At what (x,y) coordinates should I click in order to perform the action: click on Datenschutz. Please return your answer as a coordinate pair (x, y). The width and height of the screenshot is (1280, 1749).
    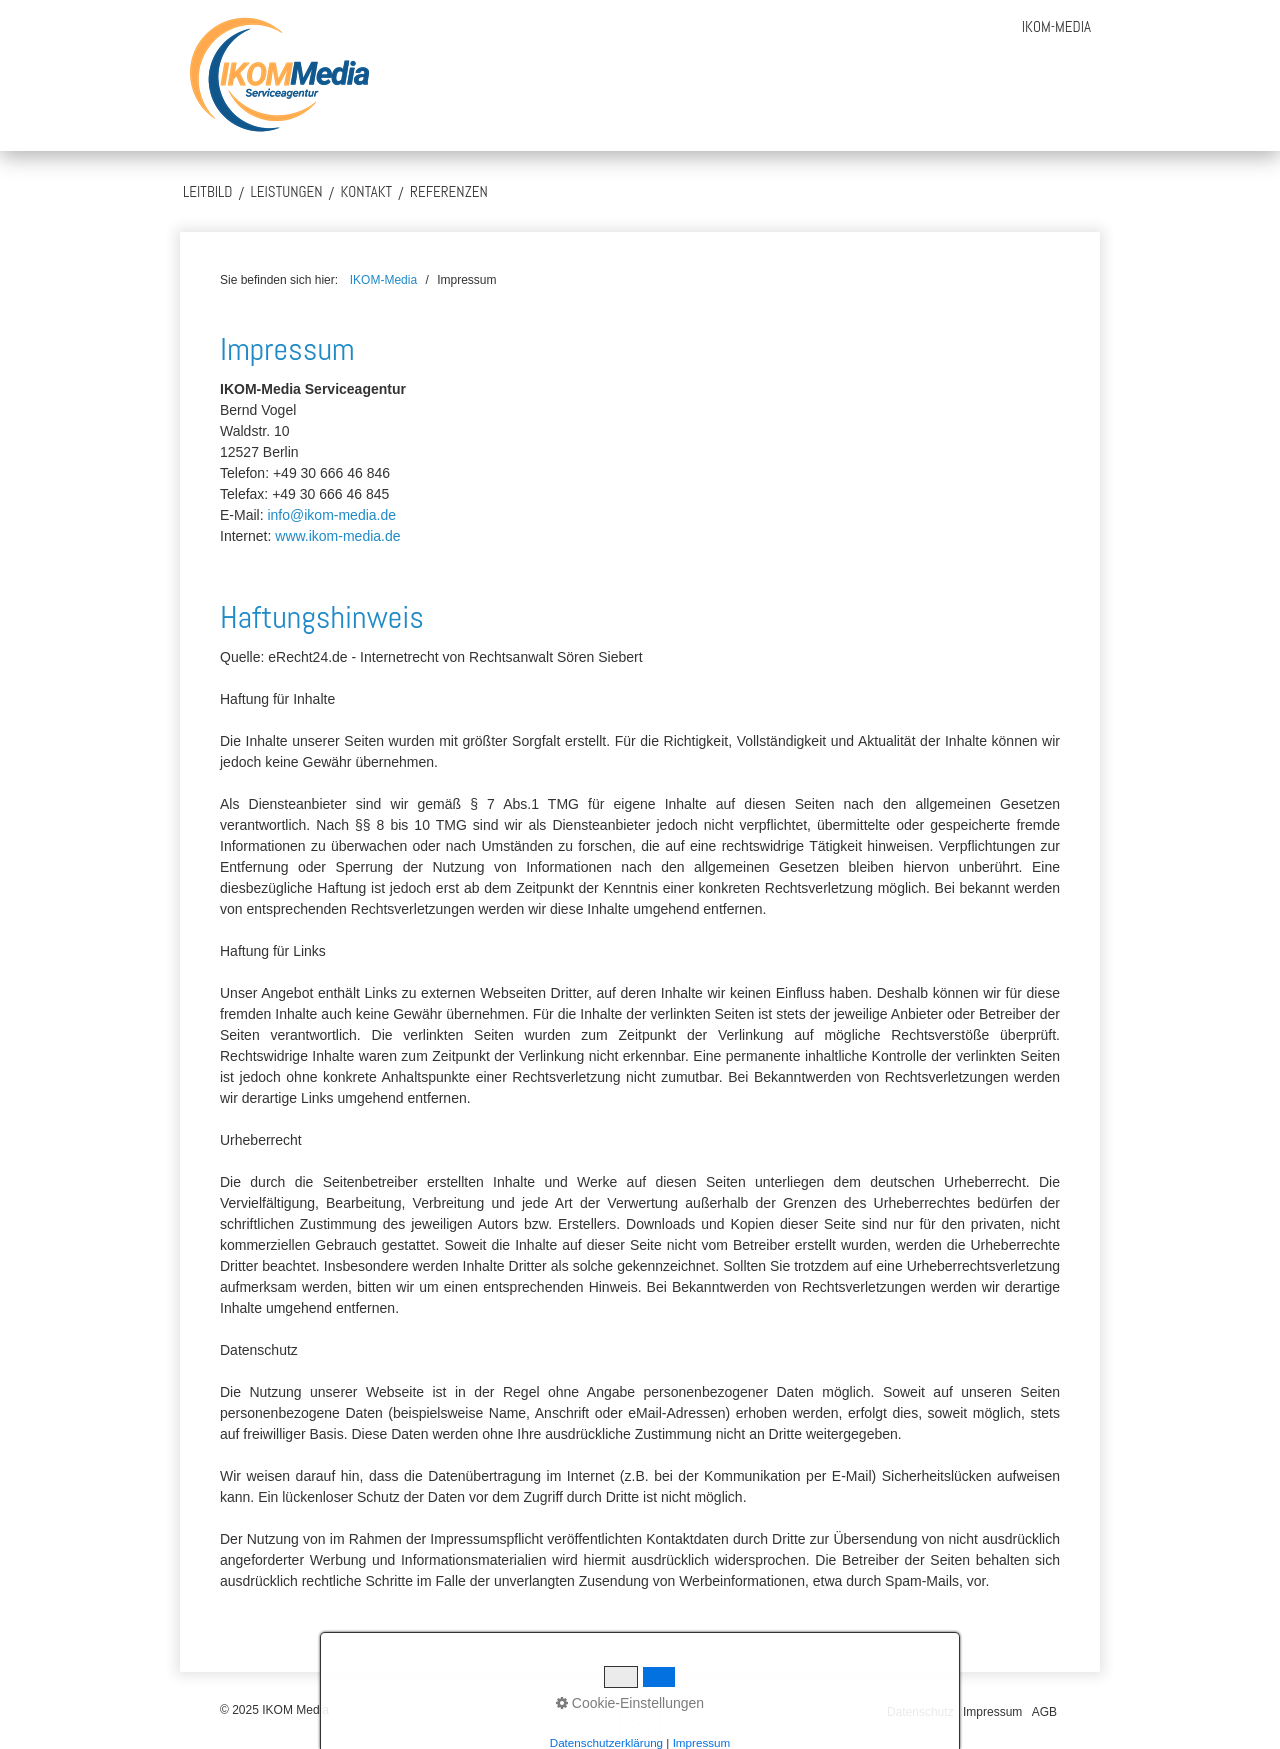
    Looking at the image, I should click on (920, 1712).